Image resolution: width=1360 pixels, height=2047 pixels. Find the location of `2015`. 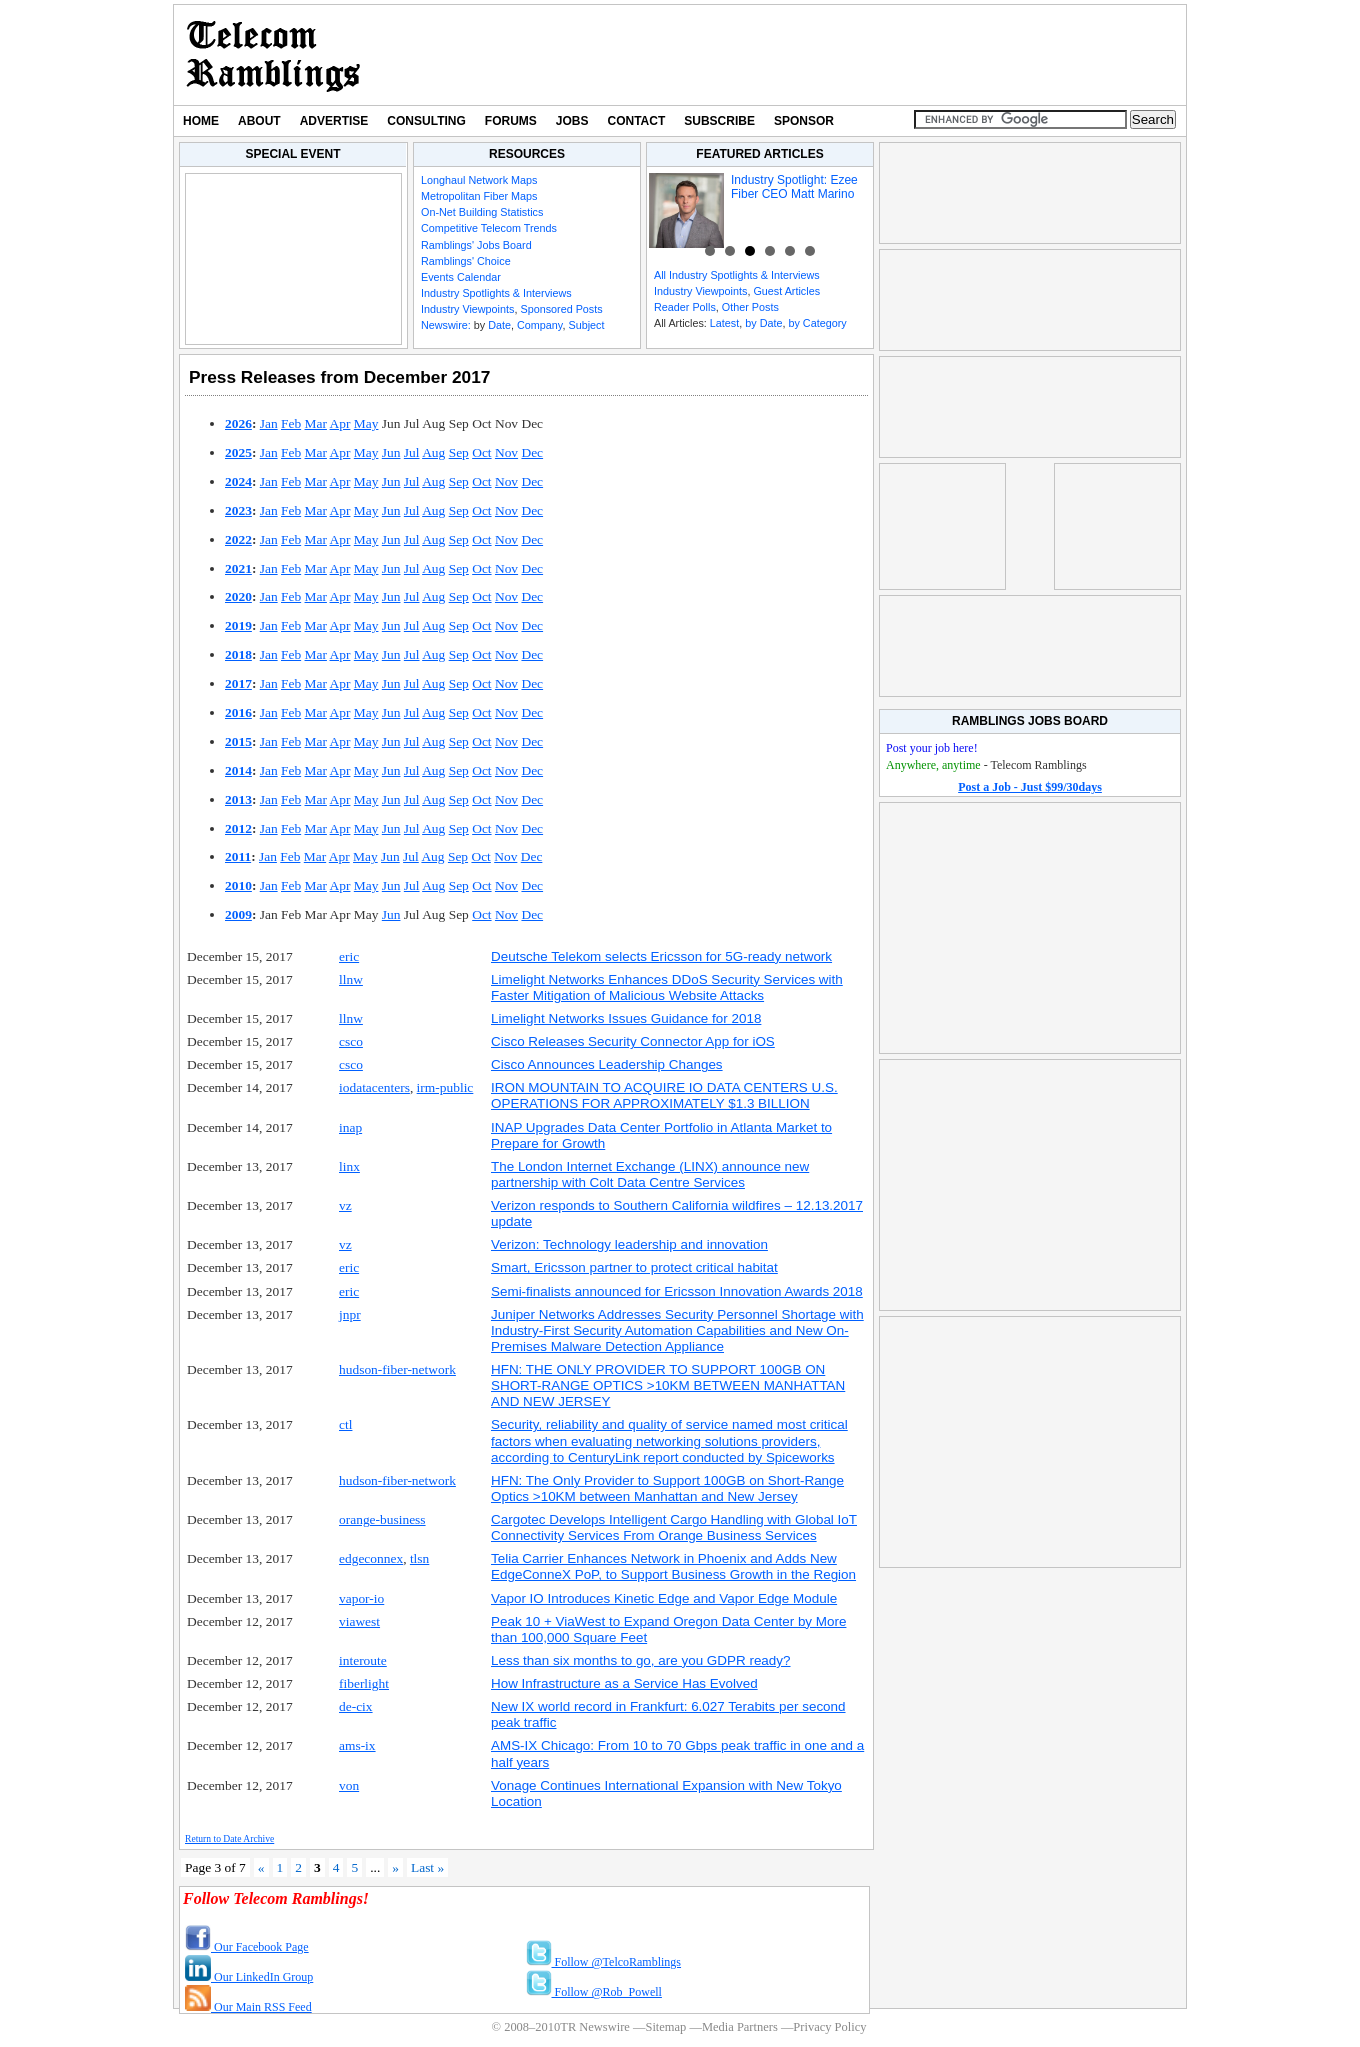

2015 is located at coordinates (238, 741).